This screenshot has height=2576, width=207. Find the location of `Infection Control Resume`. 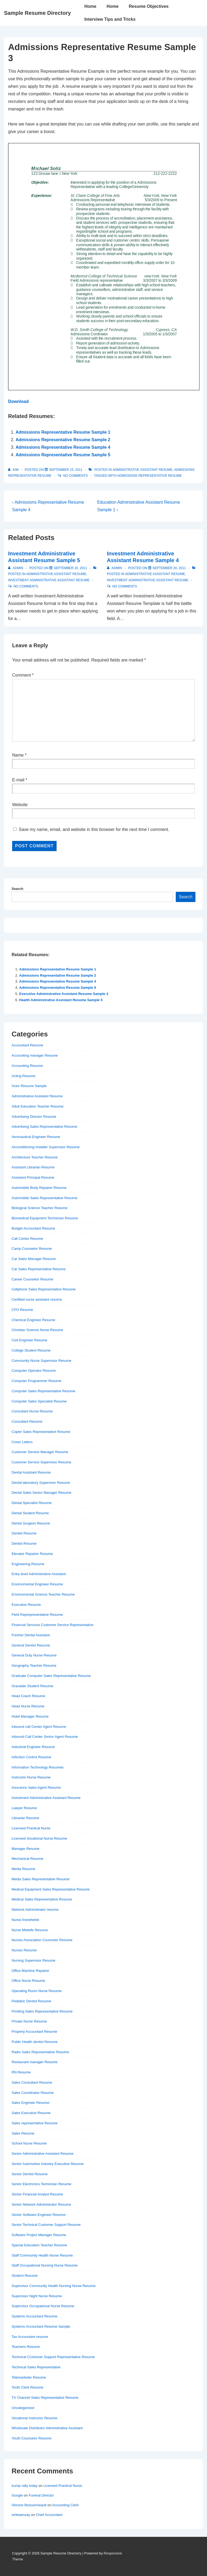

Infection Control Resume is located at coordinates (31, 1757).